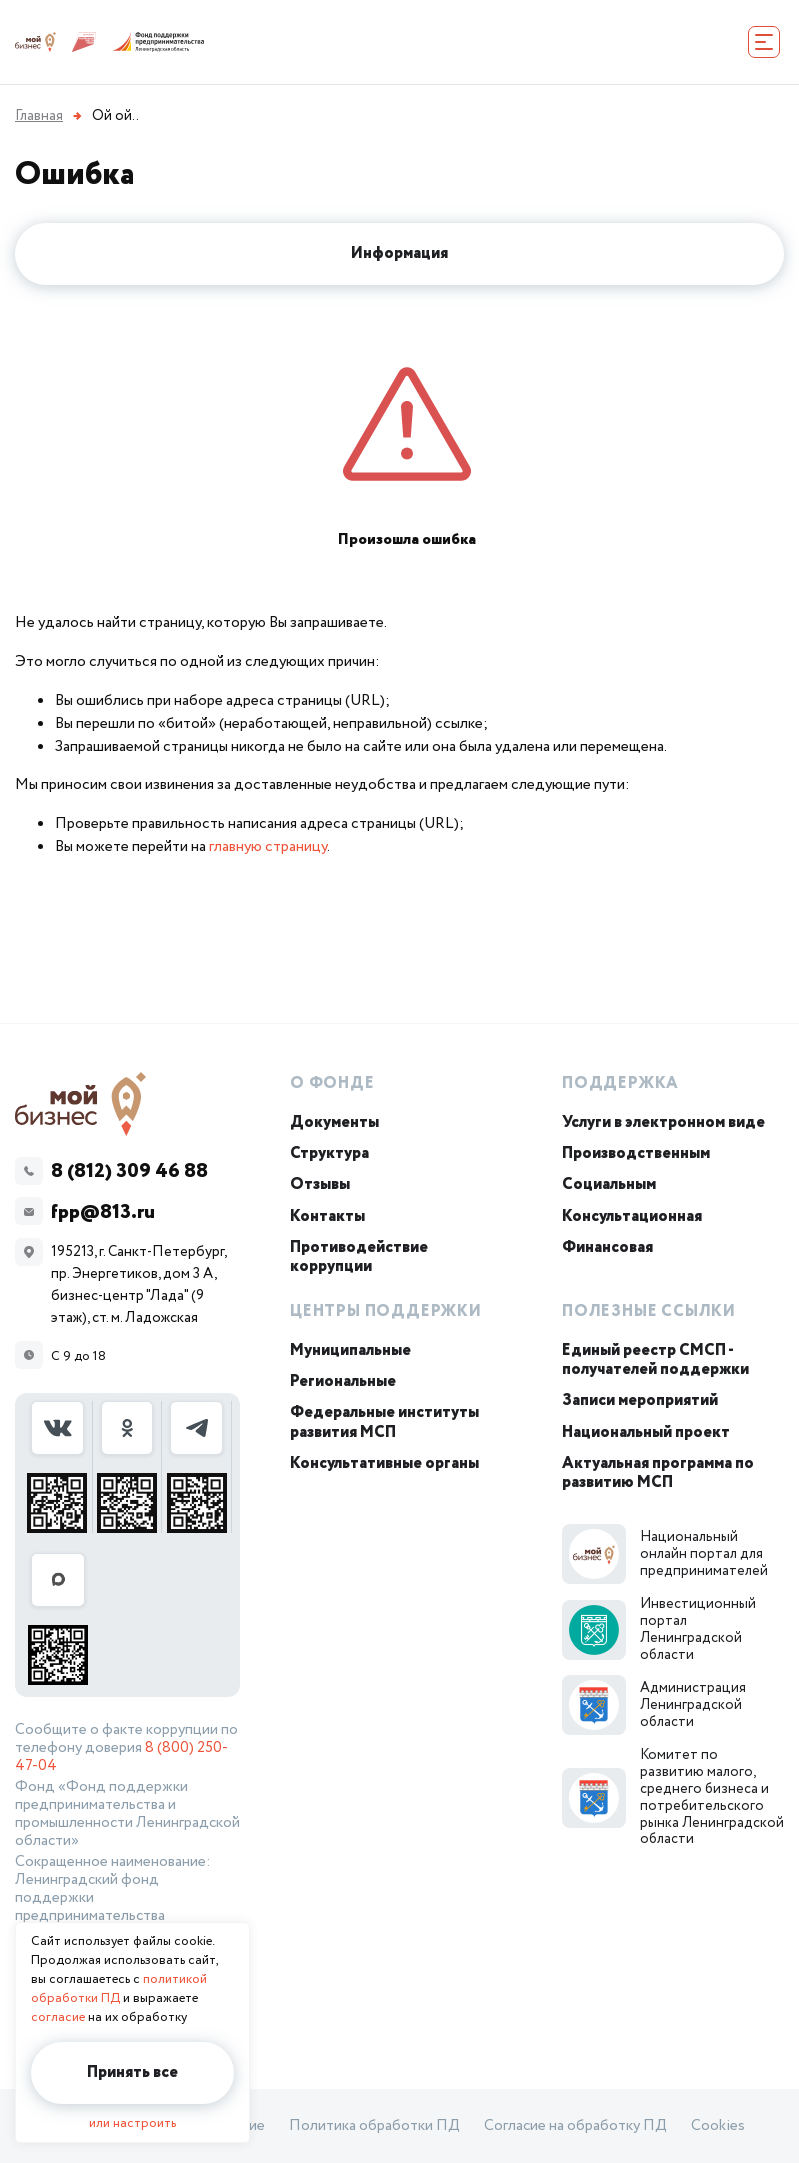 The image size is (799, 2163). I want to click on Отзывы, so click(320, 1184).